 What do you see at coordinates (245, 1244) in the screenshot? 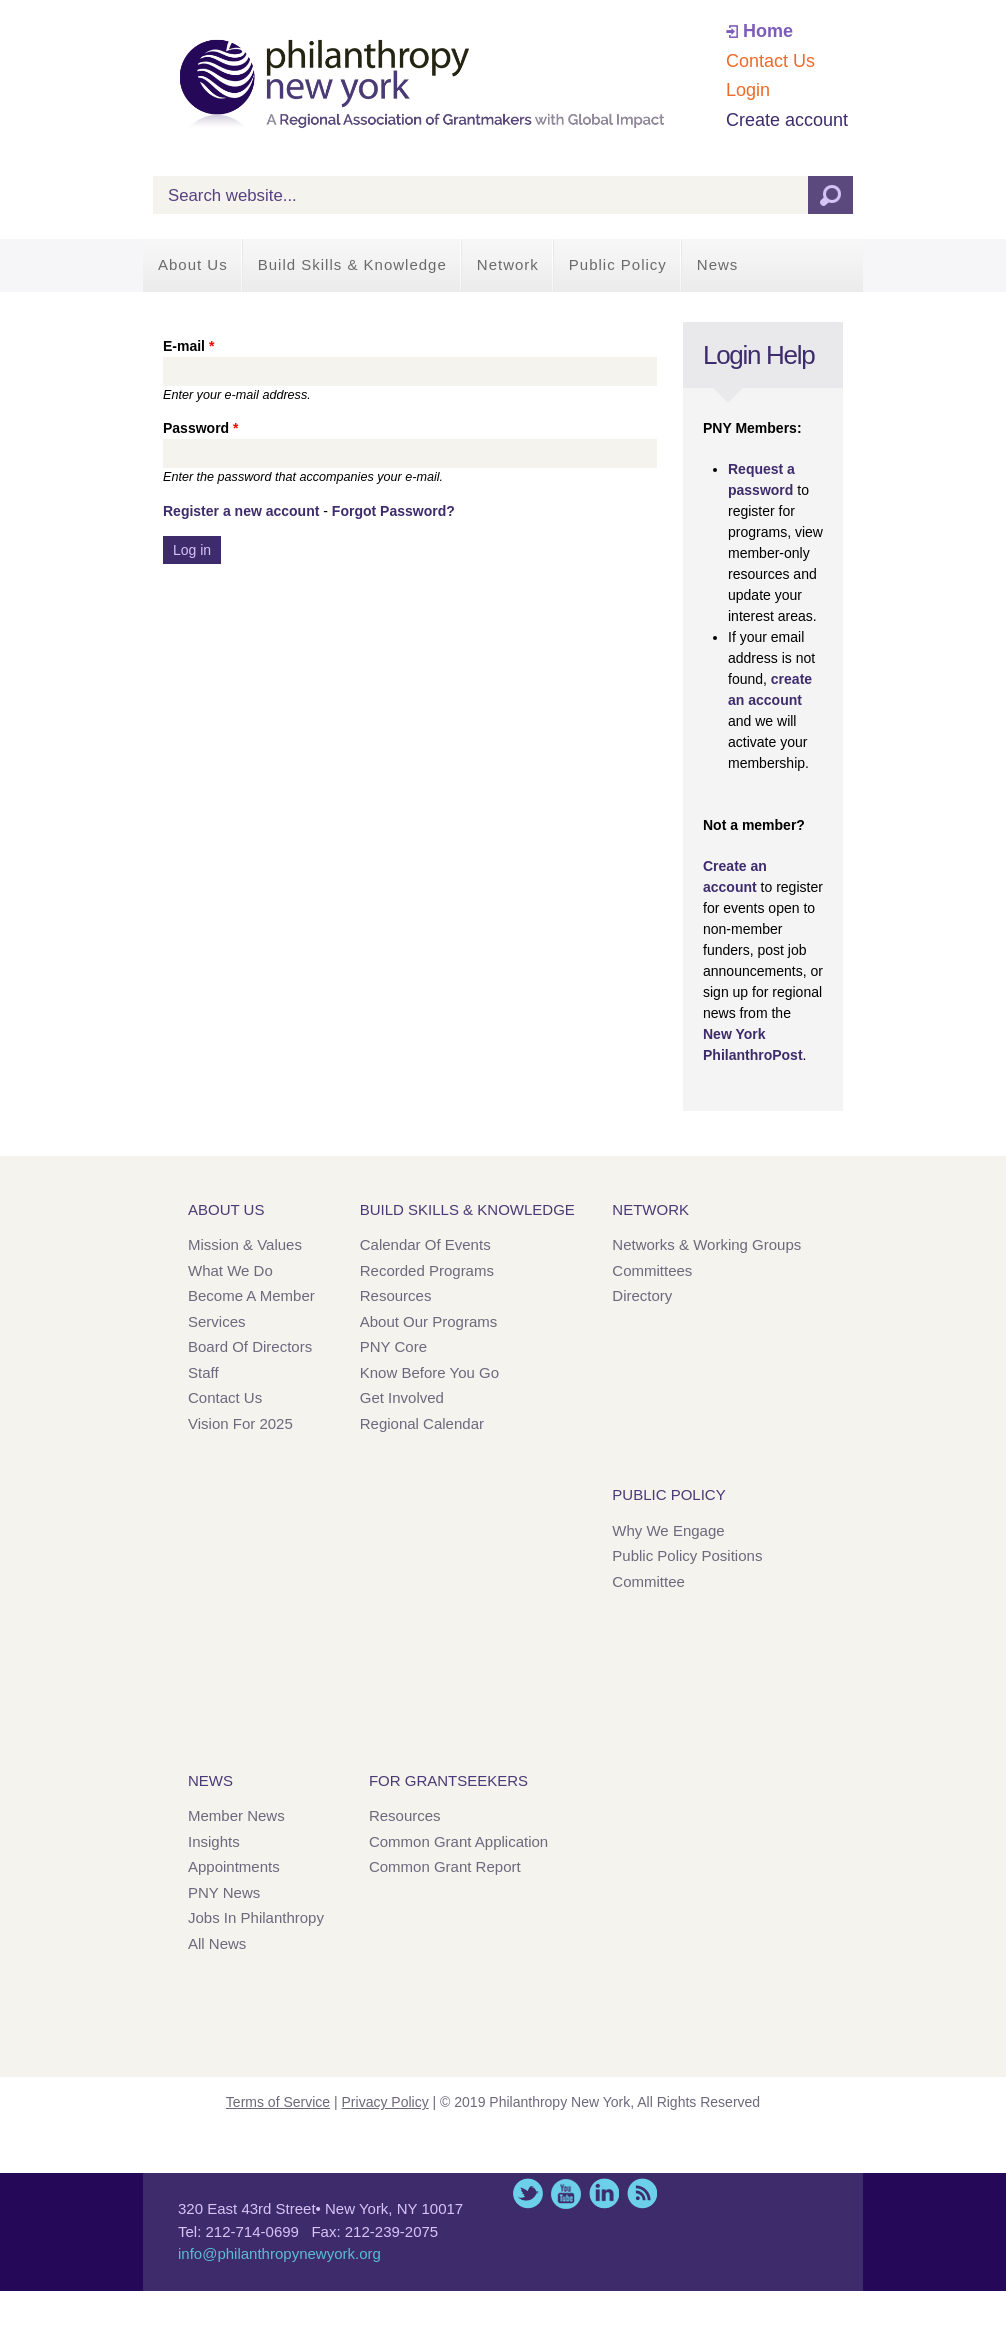
I see `Mission & Values` at bounding box center [245, 1244].